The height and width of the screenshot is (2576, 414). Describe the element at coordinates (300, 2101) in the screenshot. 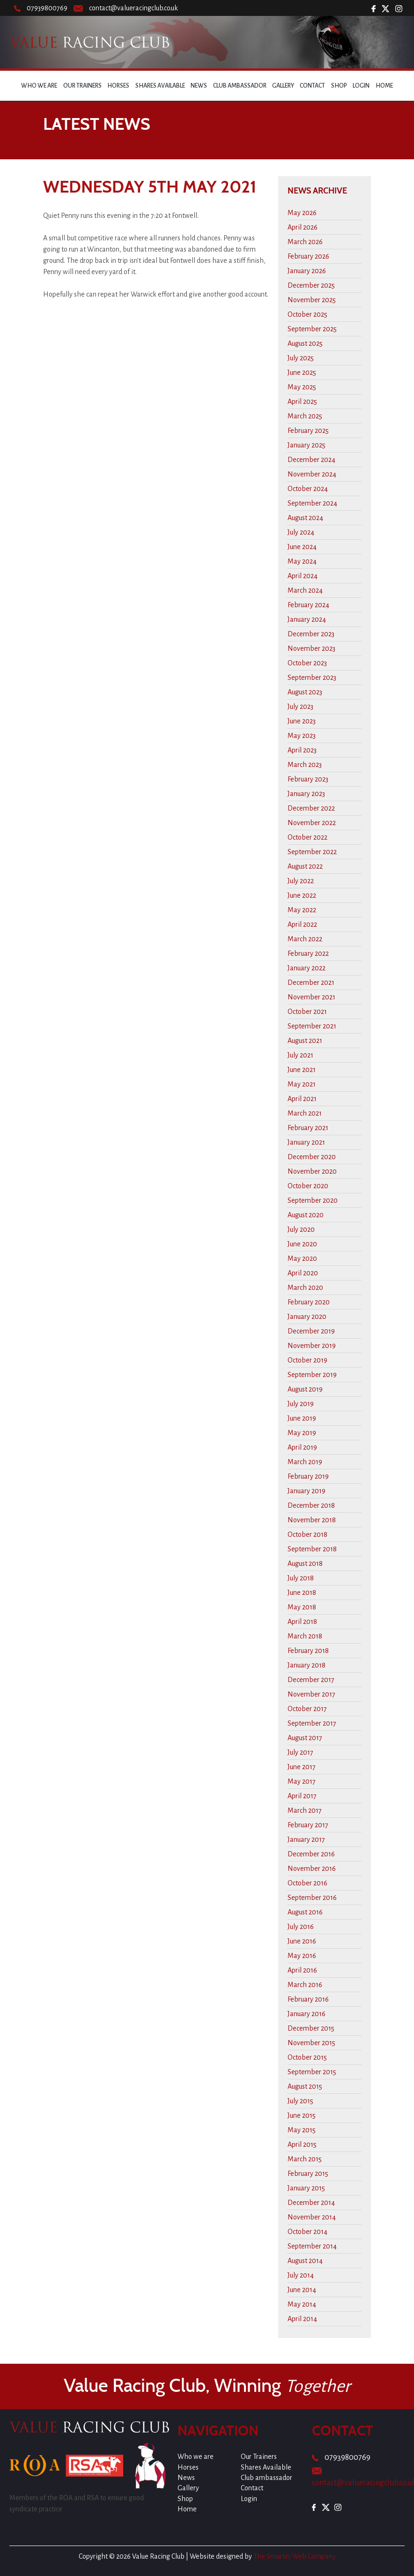

I see `July 2015` at that location.